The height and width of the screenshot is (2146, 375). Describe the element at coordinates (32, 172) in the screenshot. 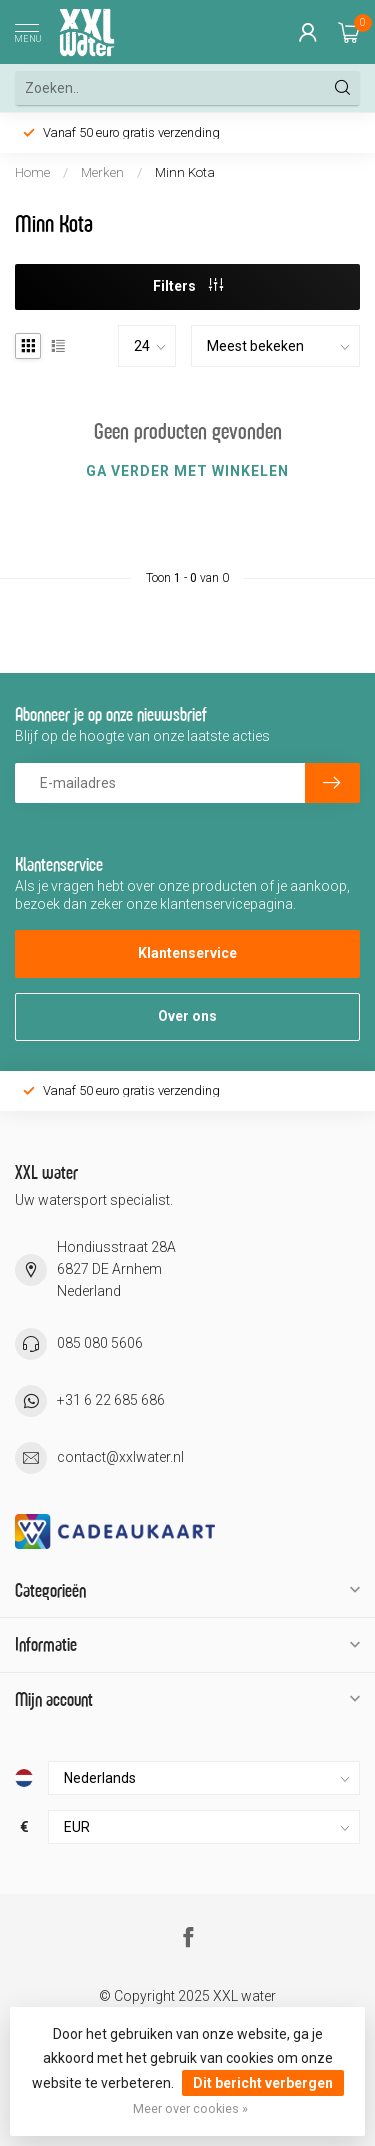

I see `Home` at that location.